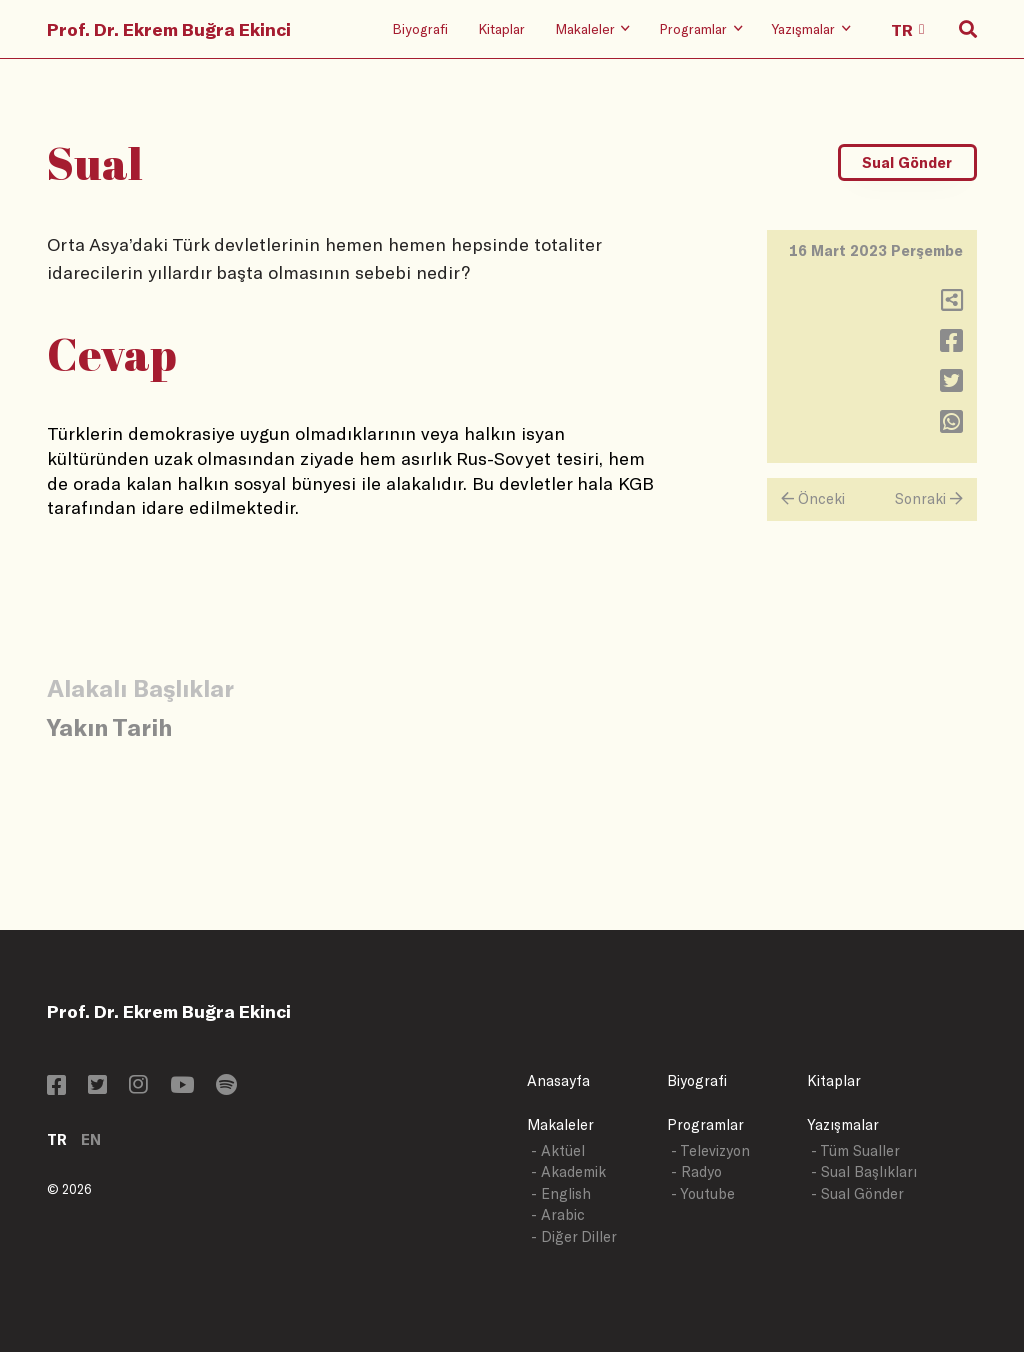 Image resolution: width=1024 pixels, height=1352 pixels. Describe the element at coordinates (91, 1139) in the screenshot. I see `EN` at that location.